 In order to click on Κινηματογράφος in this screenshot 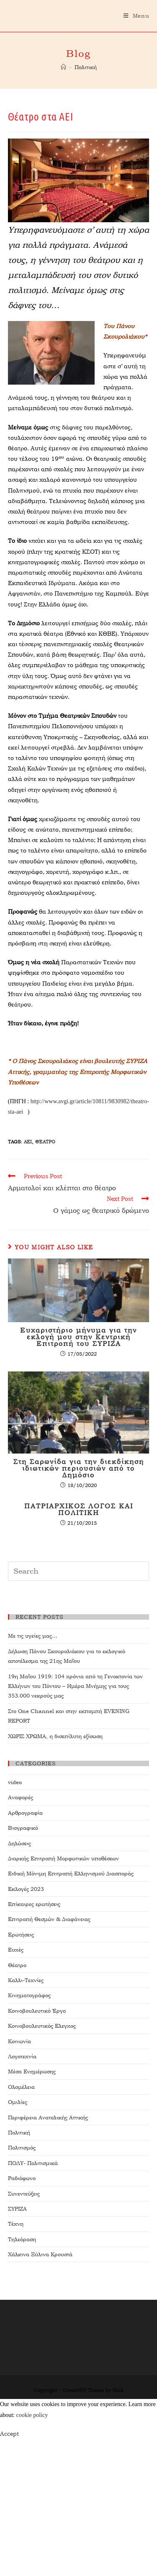, I will do `click(29, 1995)`.